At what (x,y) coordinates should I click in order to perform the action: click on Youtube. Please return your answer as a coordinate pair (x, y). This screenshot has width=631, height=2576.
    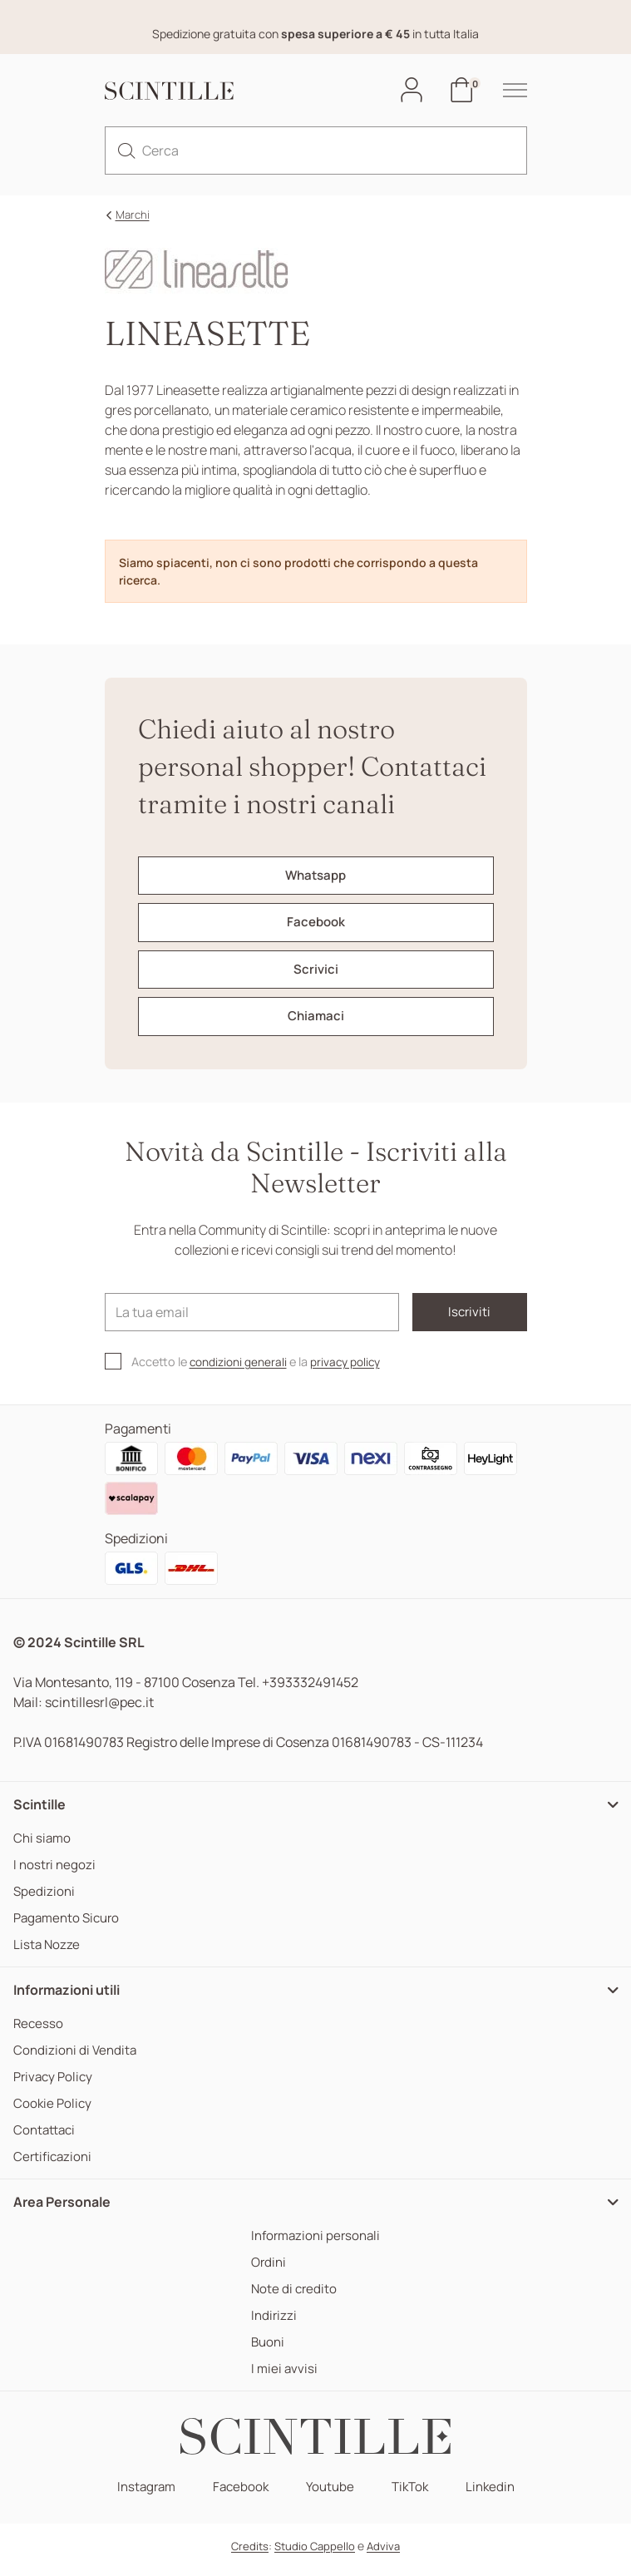
    Looking at the image, I should click on (330, 2495).